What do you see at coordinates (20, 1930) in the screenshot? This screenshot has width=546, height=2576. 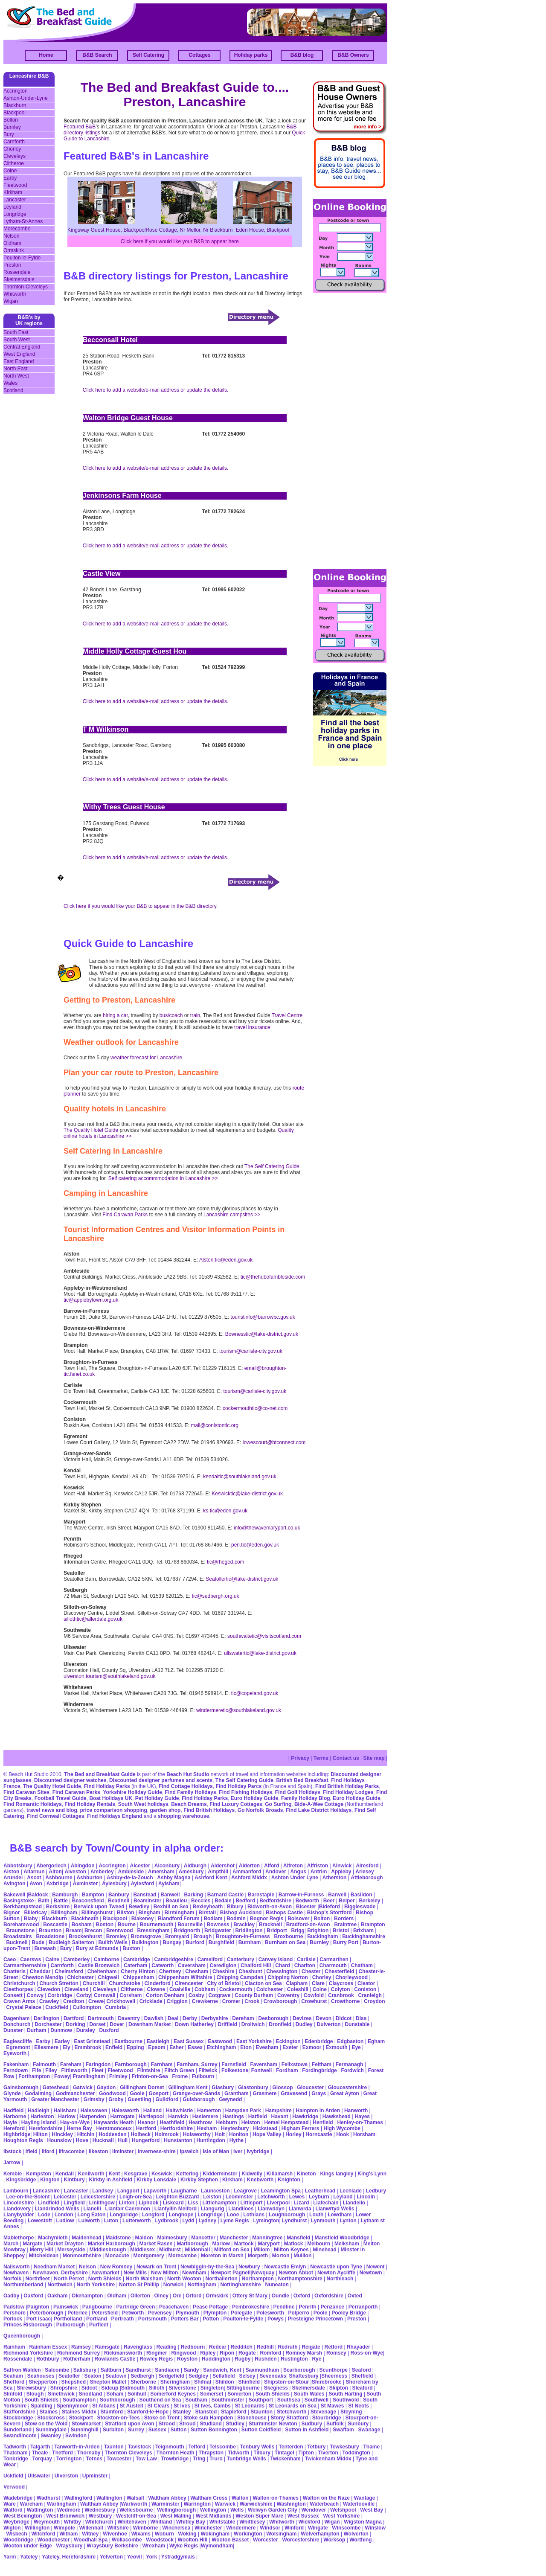 I see `Braunstone` at bounding box center [20, 1930].